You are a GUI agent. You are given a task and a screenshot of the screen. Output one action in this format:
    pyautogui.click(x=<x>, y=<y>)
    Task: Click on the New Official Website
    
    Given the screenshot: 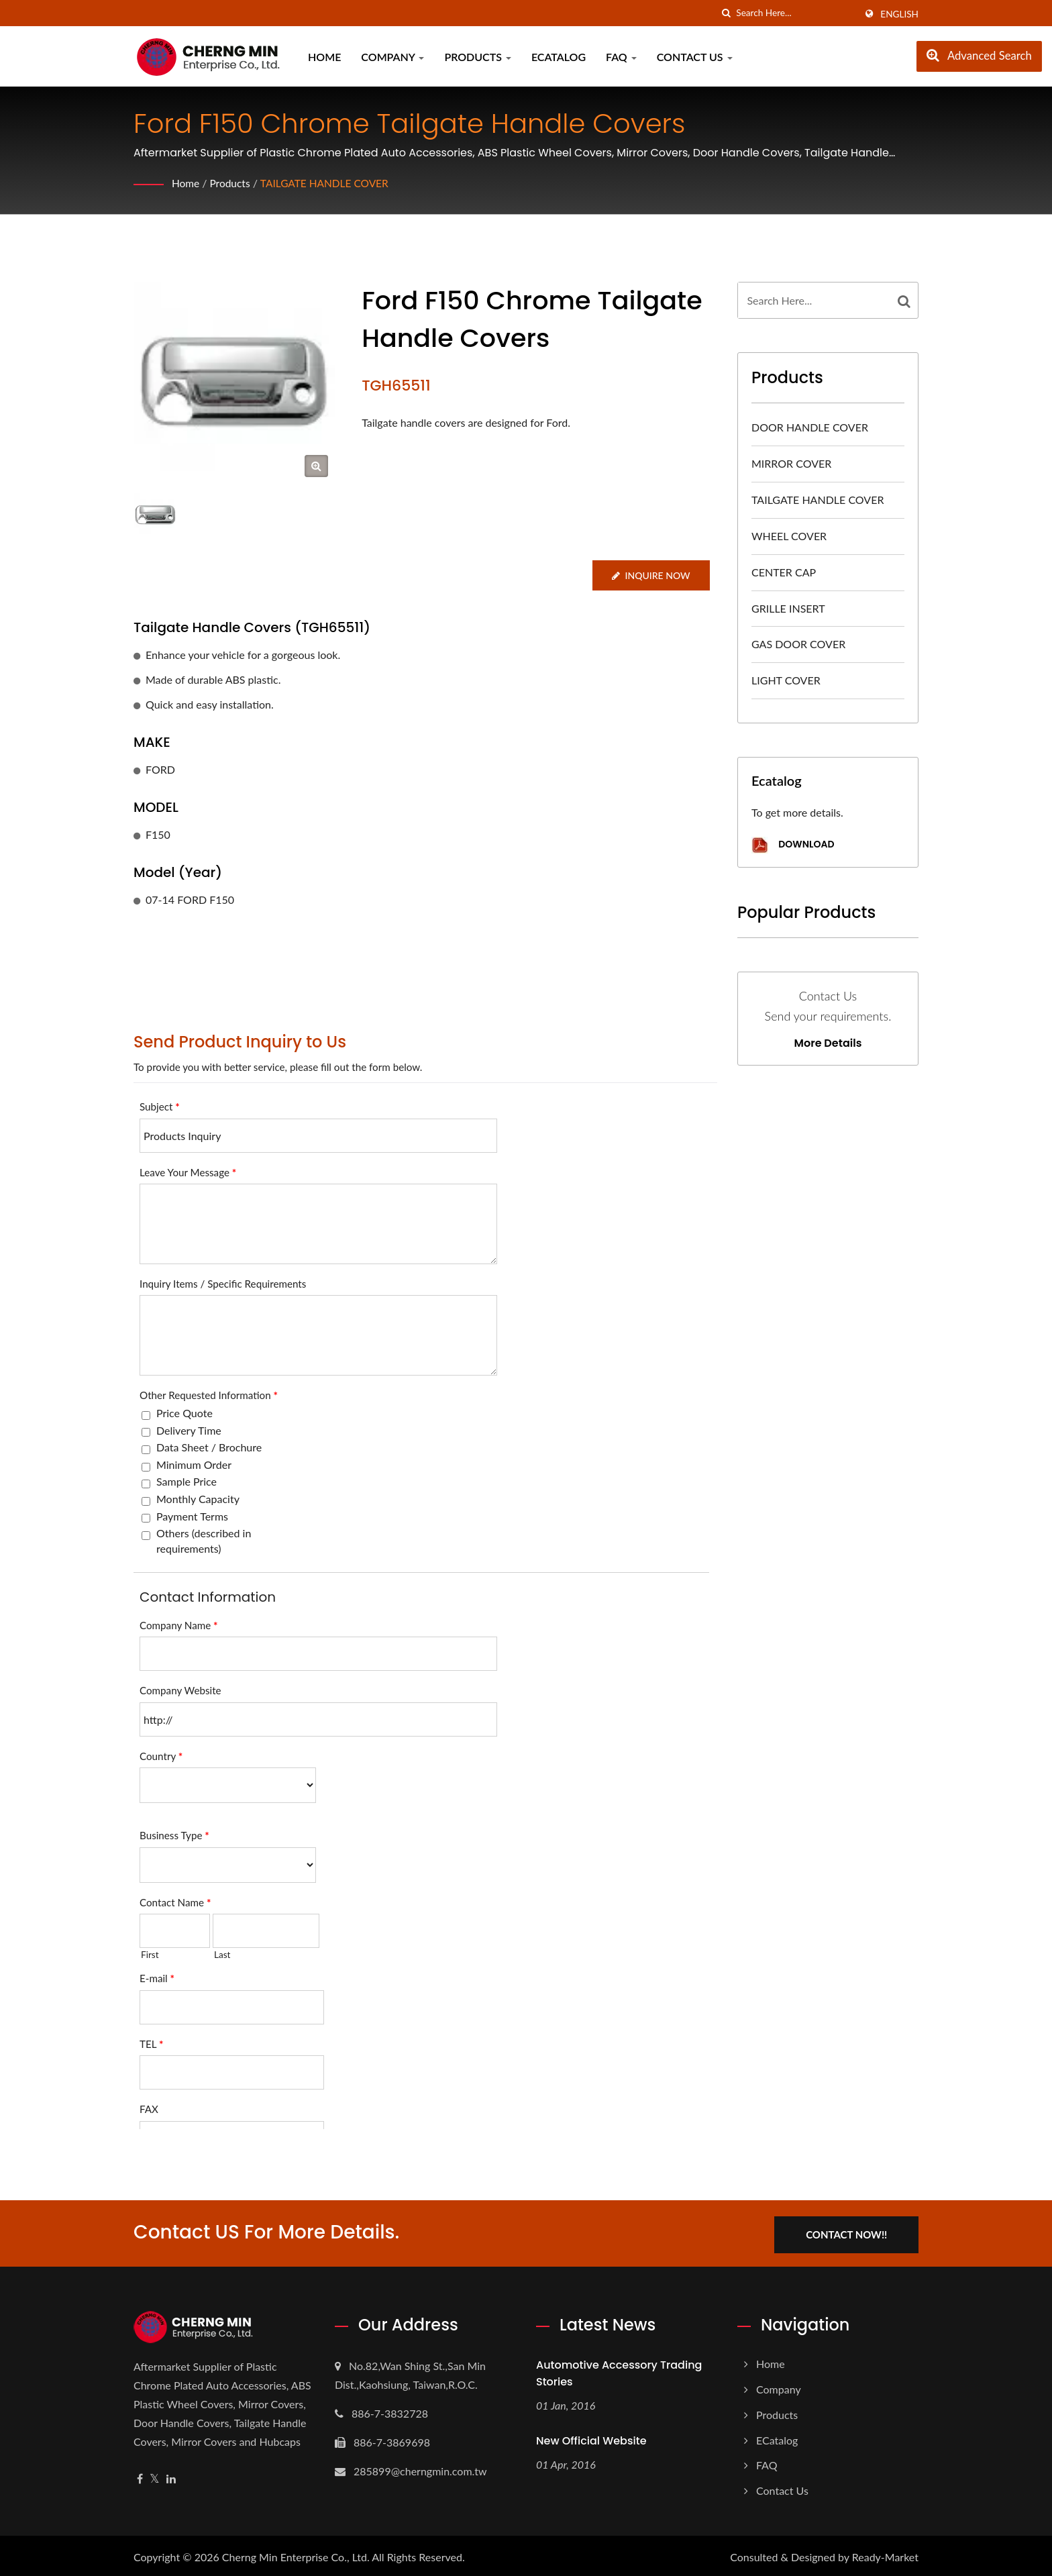 What is the action you would take?
    pyautogui.click(x=591, y=2438)
    